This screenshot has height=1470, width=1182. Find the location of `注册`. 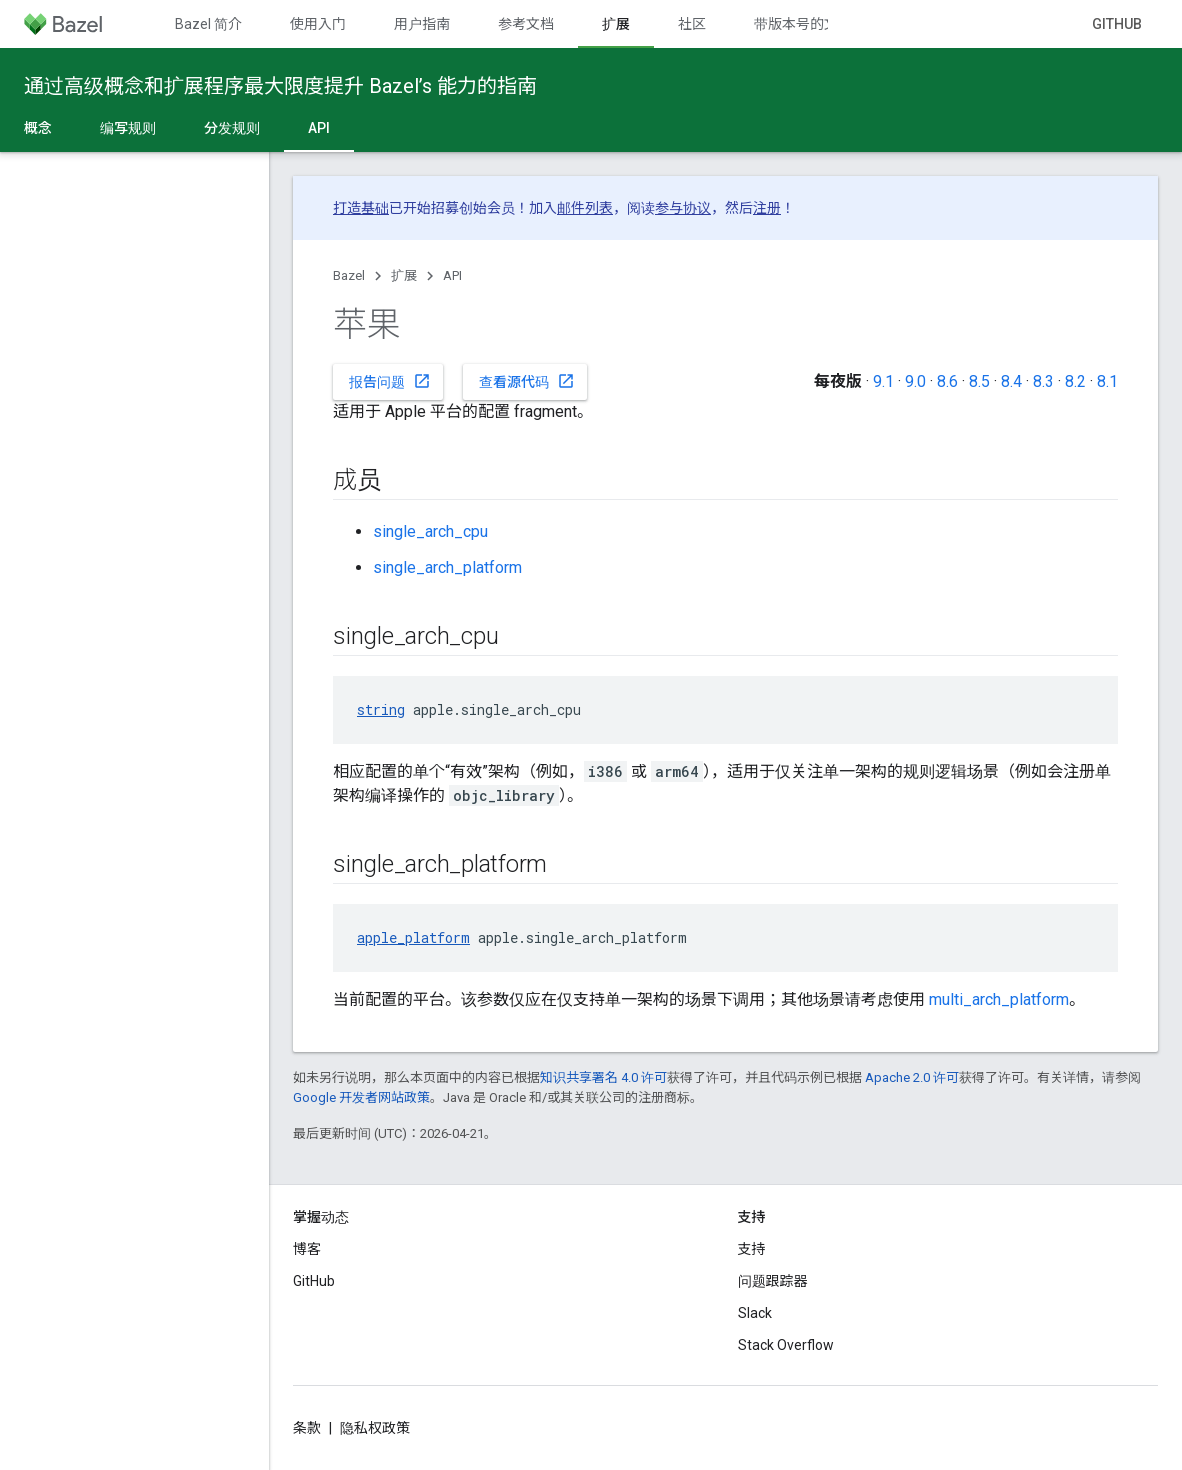

注册 is located at coordinates (767, 208).